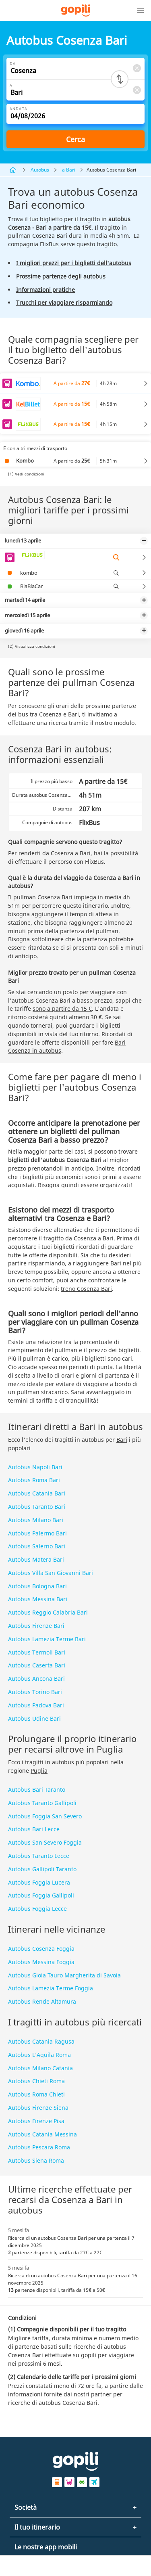 This screenshot has height=2576, width=151. I want to click on Andata, so click(18, 108).